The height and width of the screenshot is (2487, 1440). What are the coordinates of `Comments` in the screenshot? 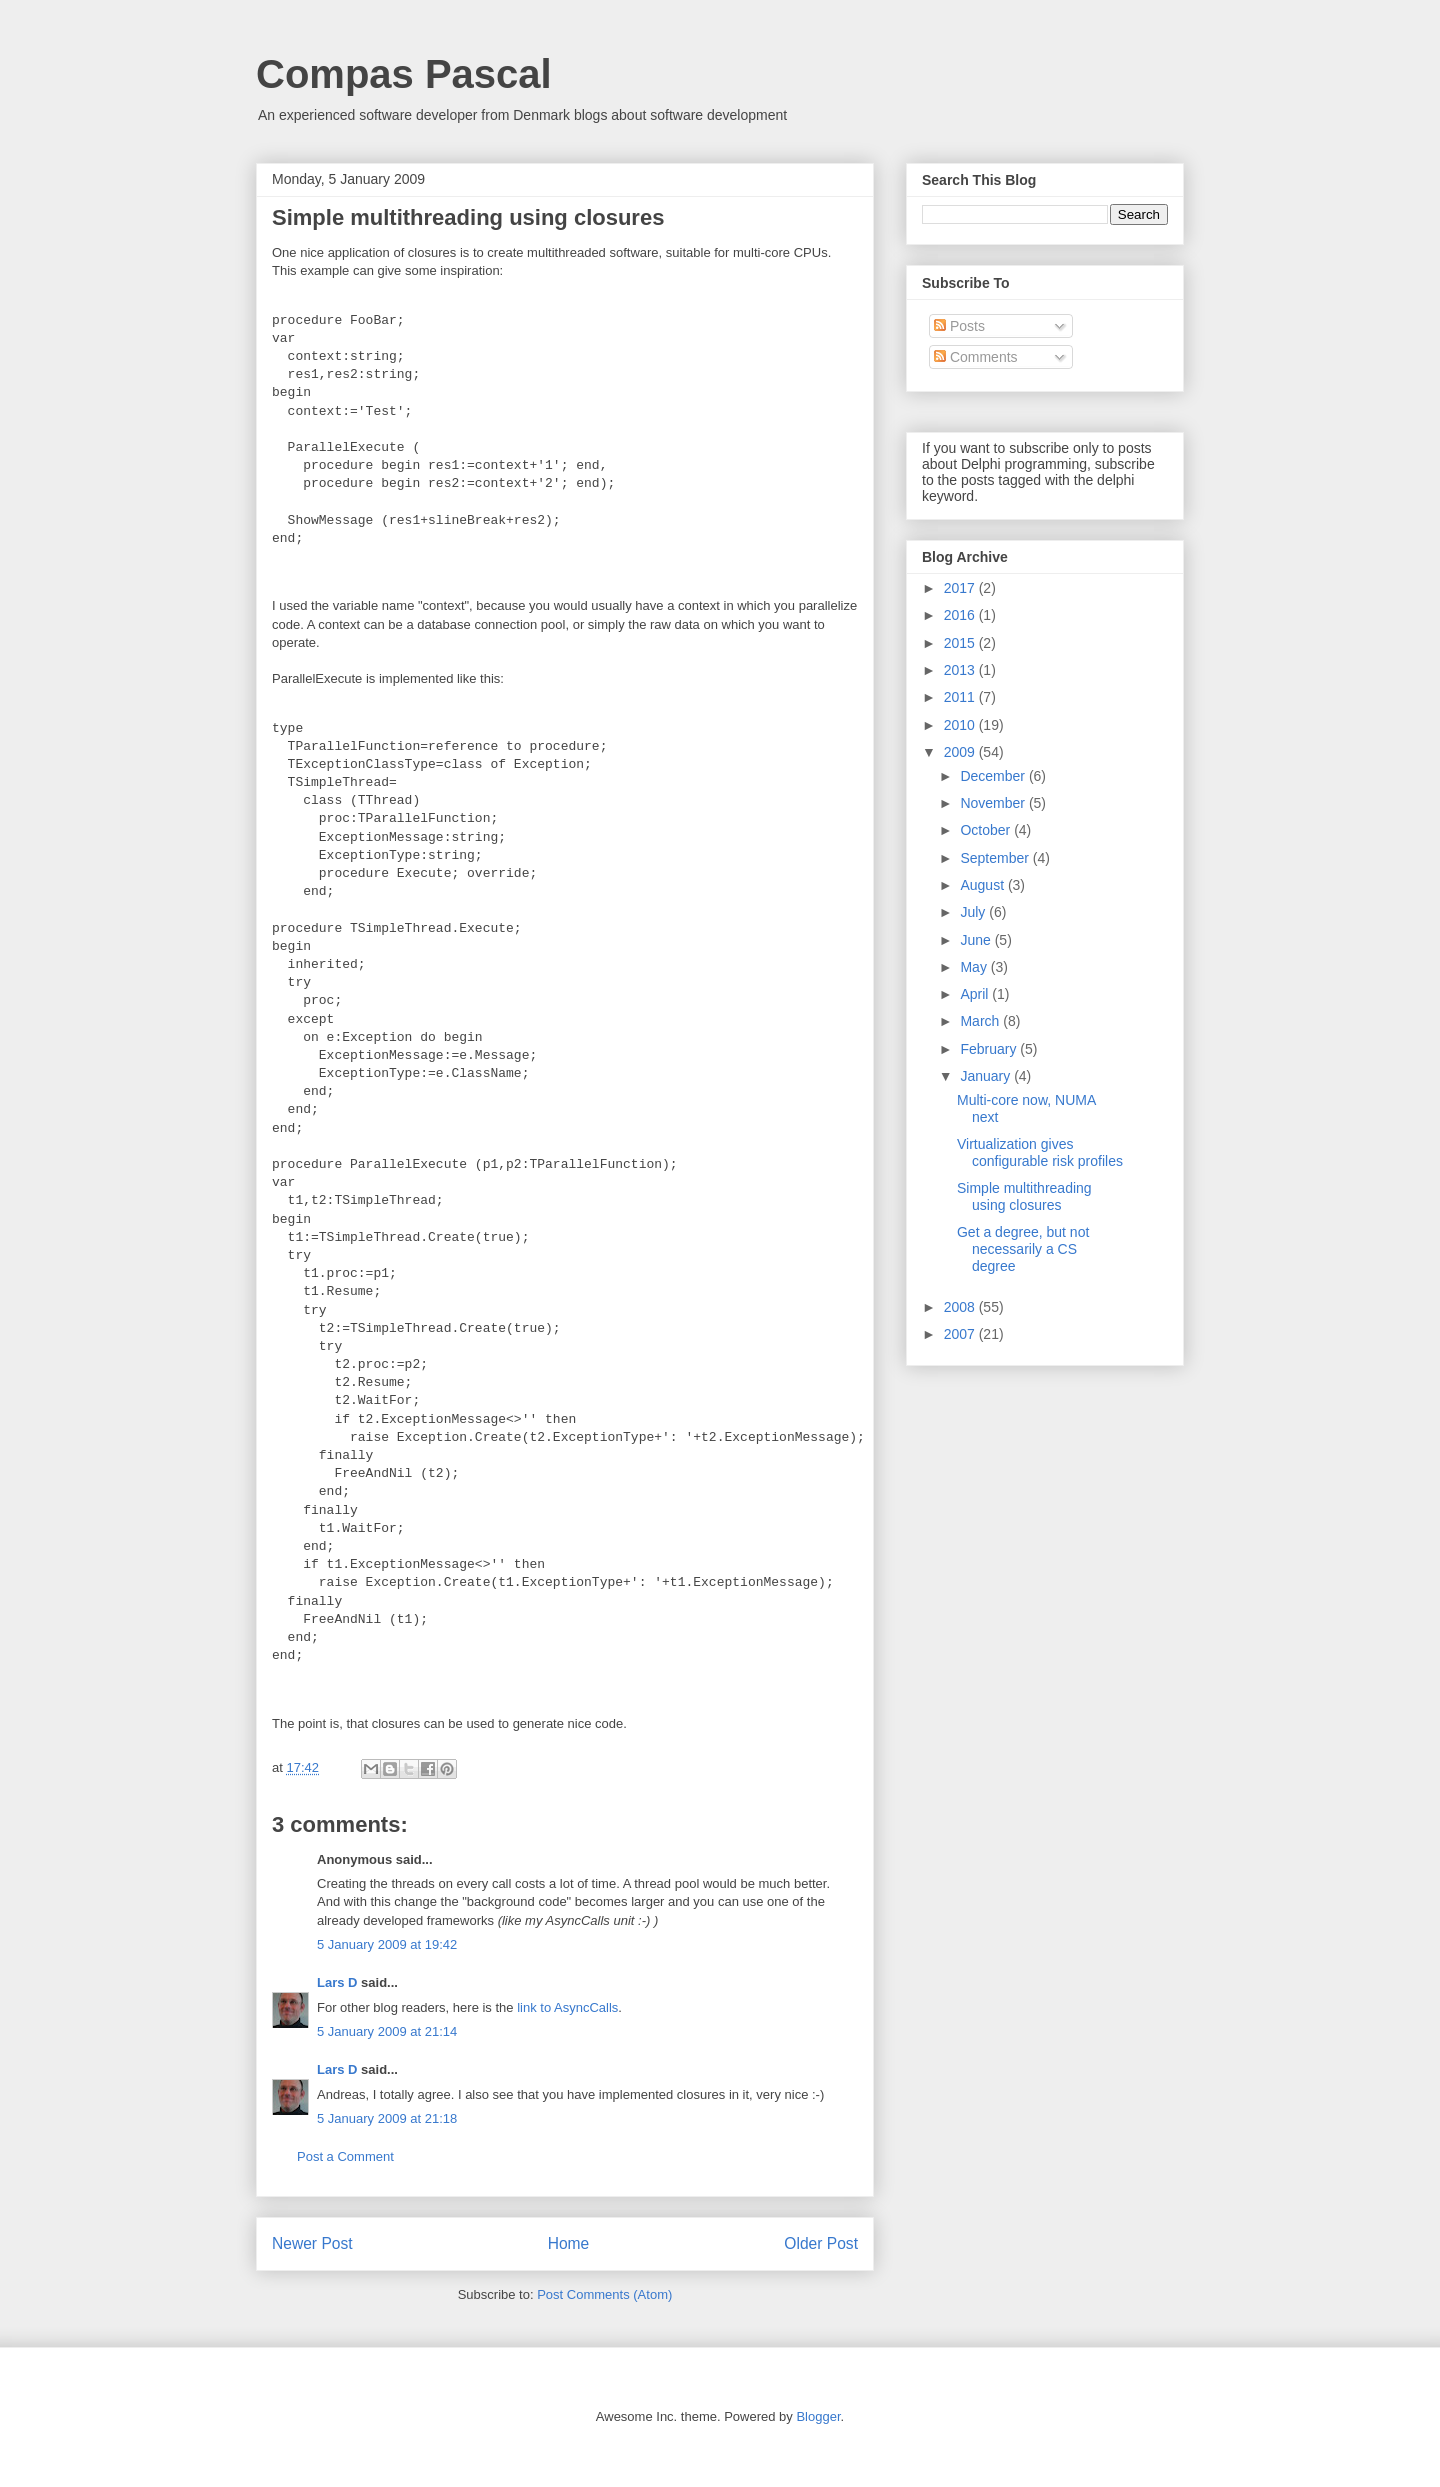 It's located at (976, 357).